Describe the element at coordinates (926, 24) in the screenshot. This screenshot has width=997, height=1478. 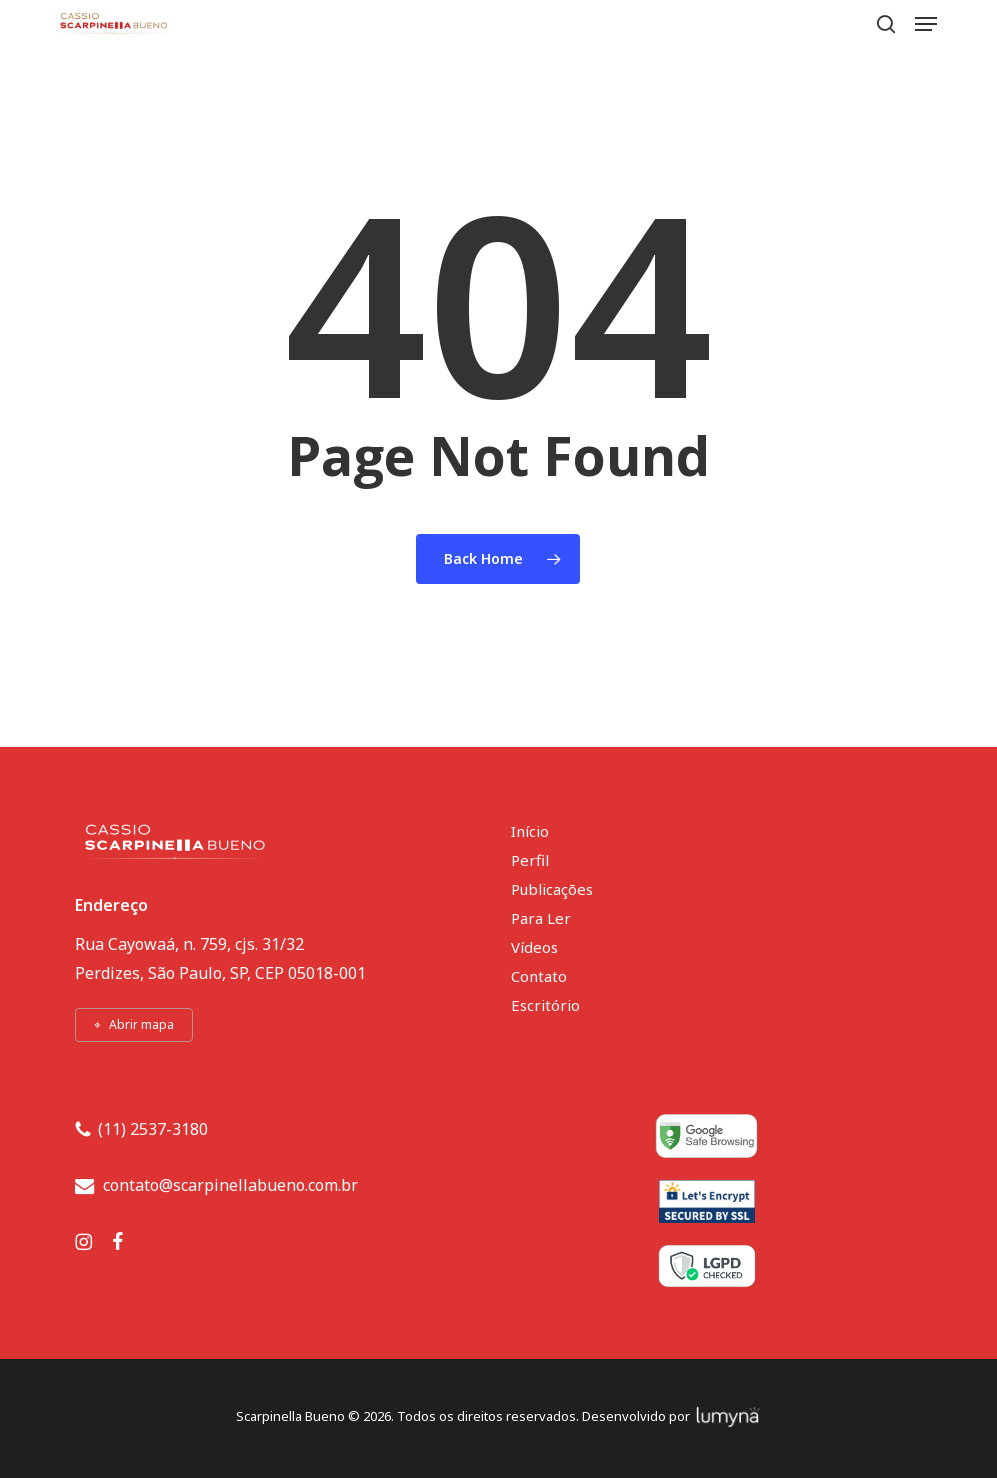
I see `[button]` at that location.